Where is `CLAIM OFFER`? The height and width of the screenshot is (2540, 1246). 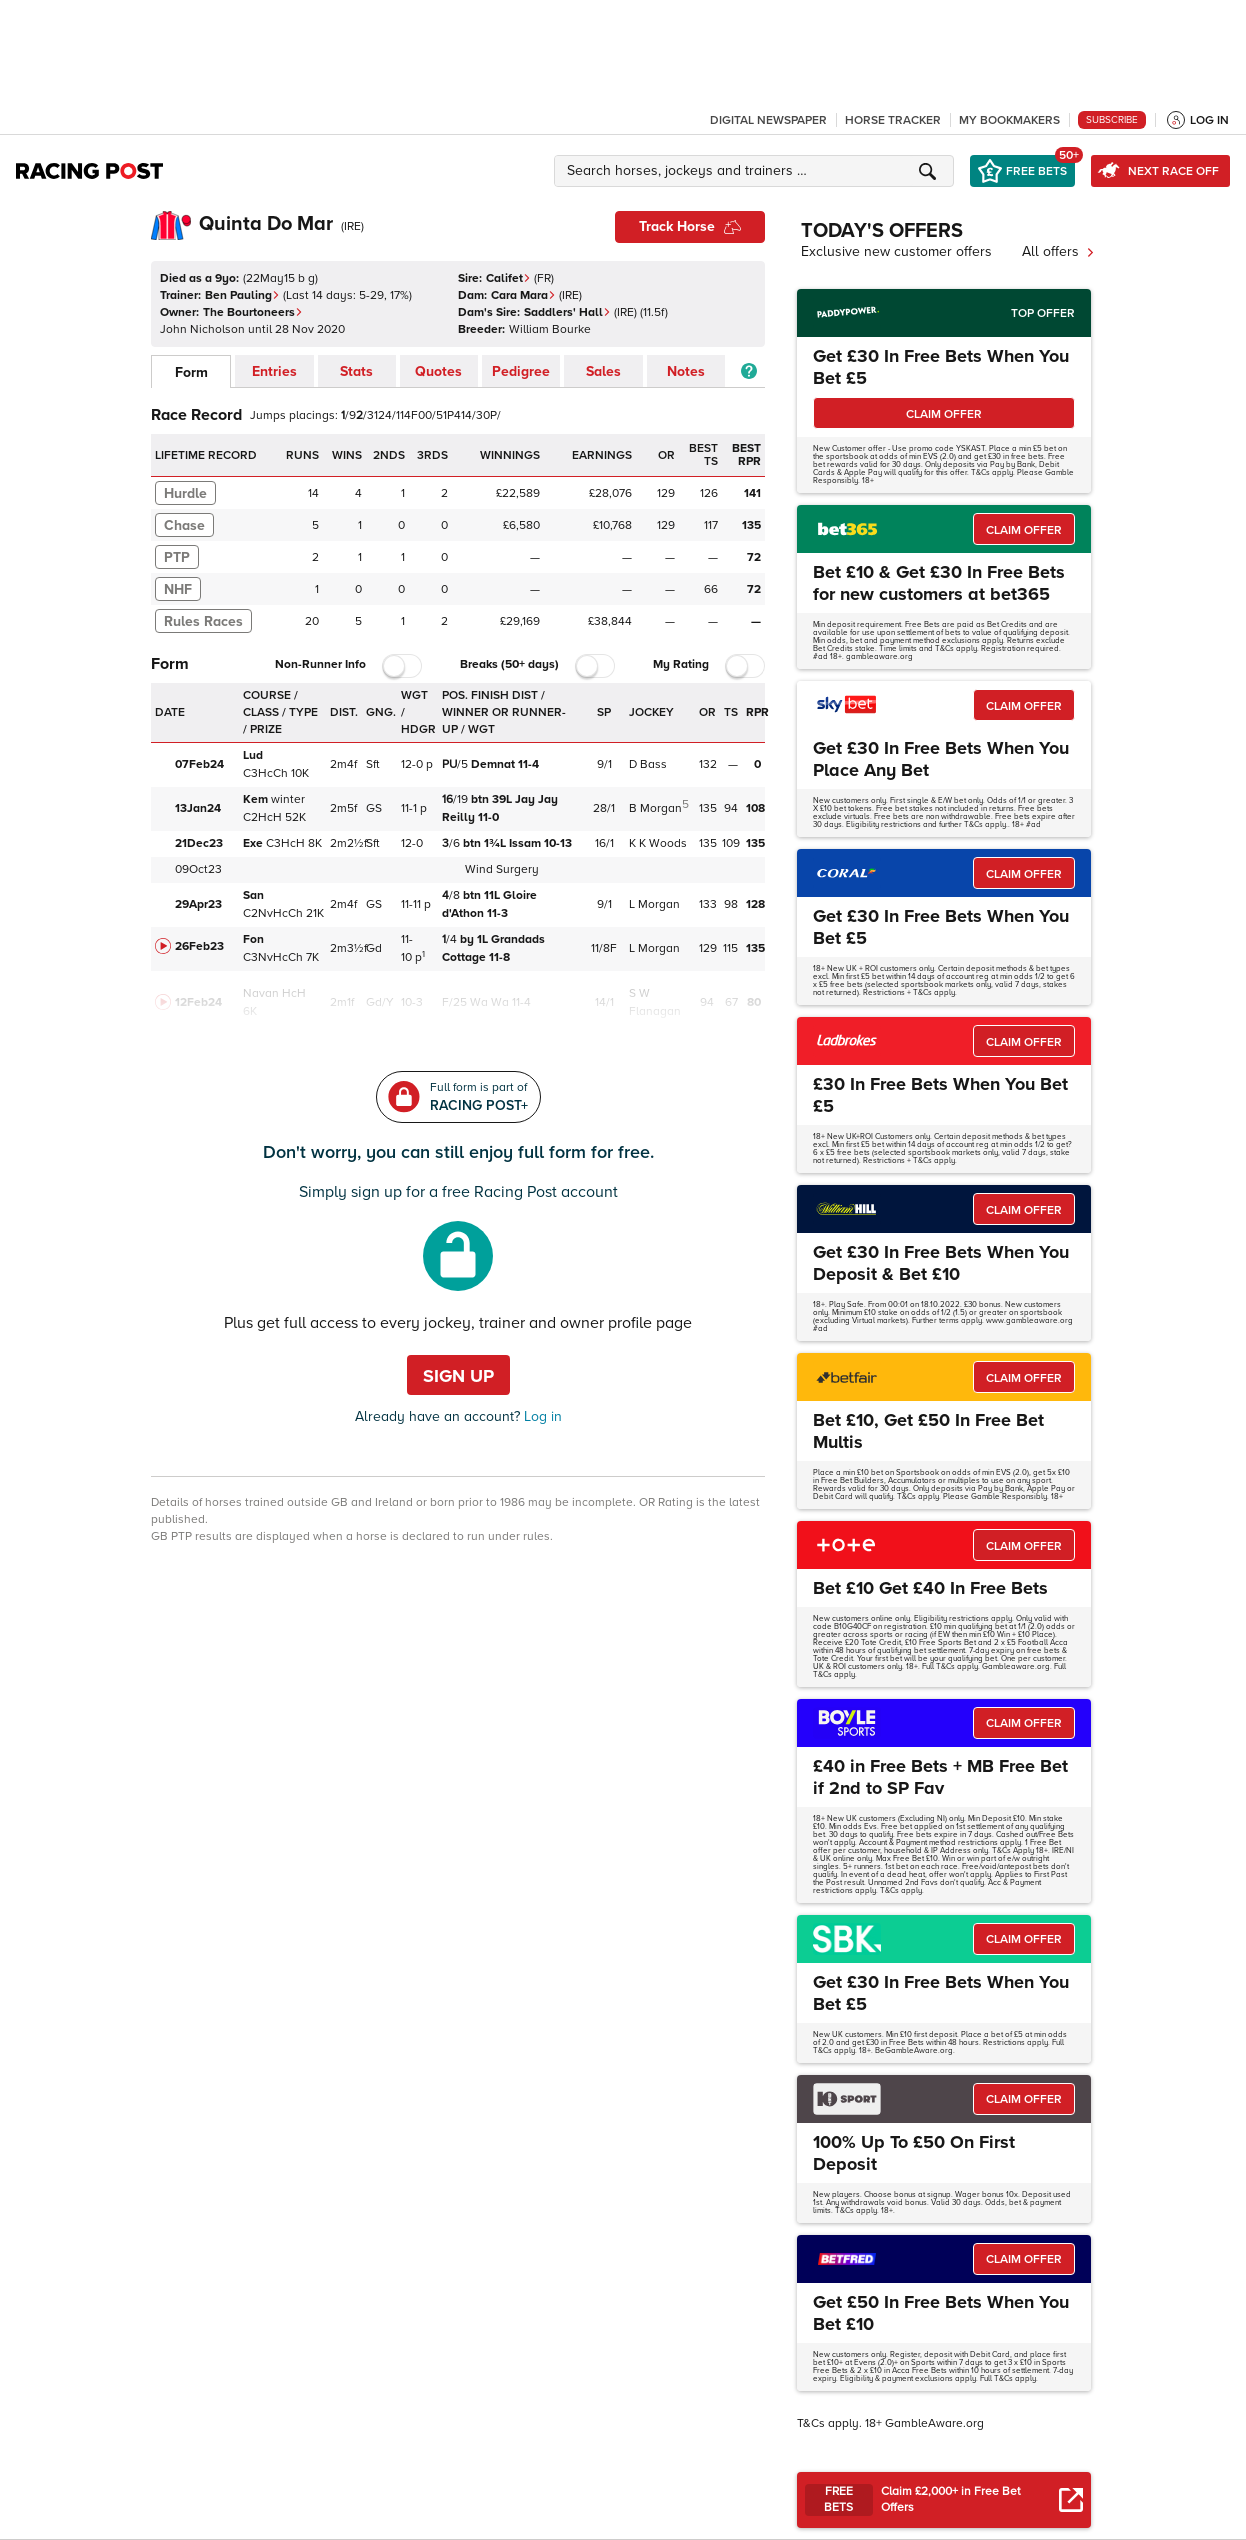
CLAIM OFFER is located at coordinates (944, 414).